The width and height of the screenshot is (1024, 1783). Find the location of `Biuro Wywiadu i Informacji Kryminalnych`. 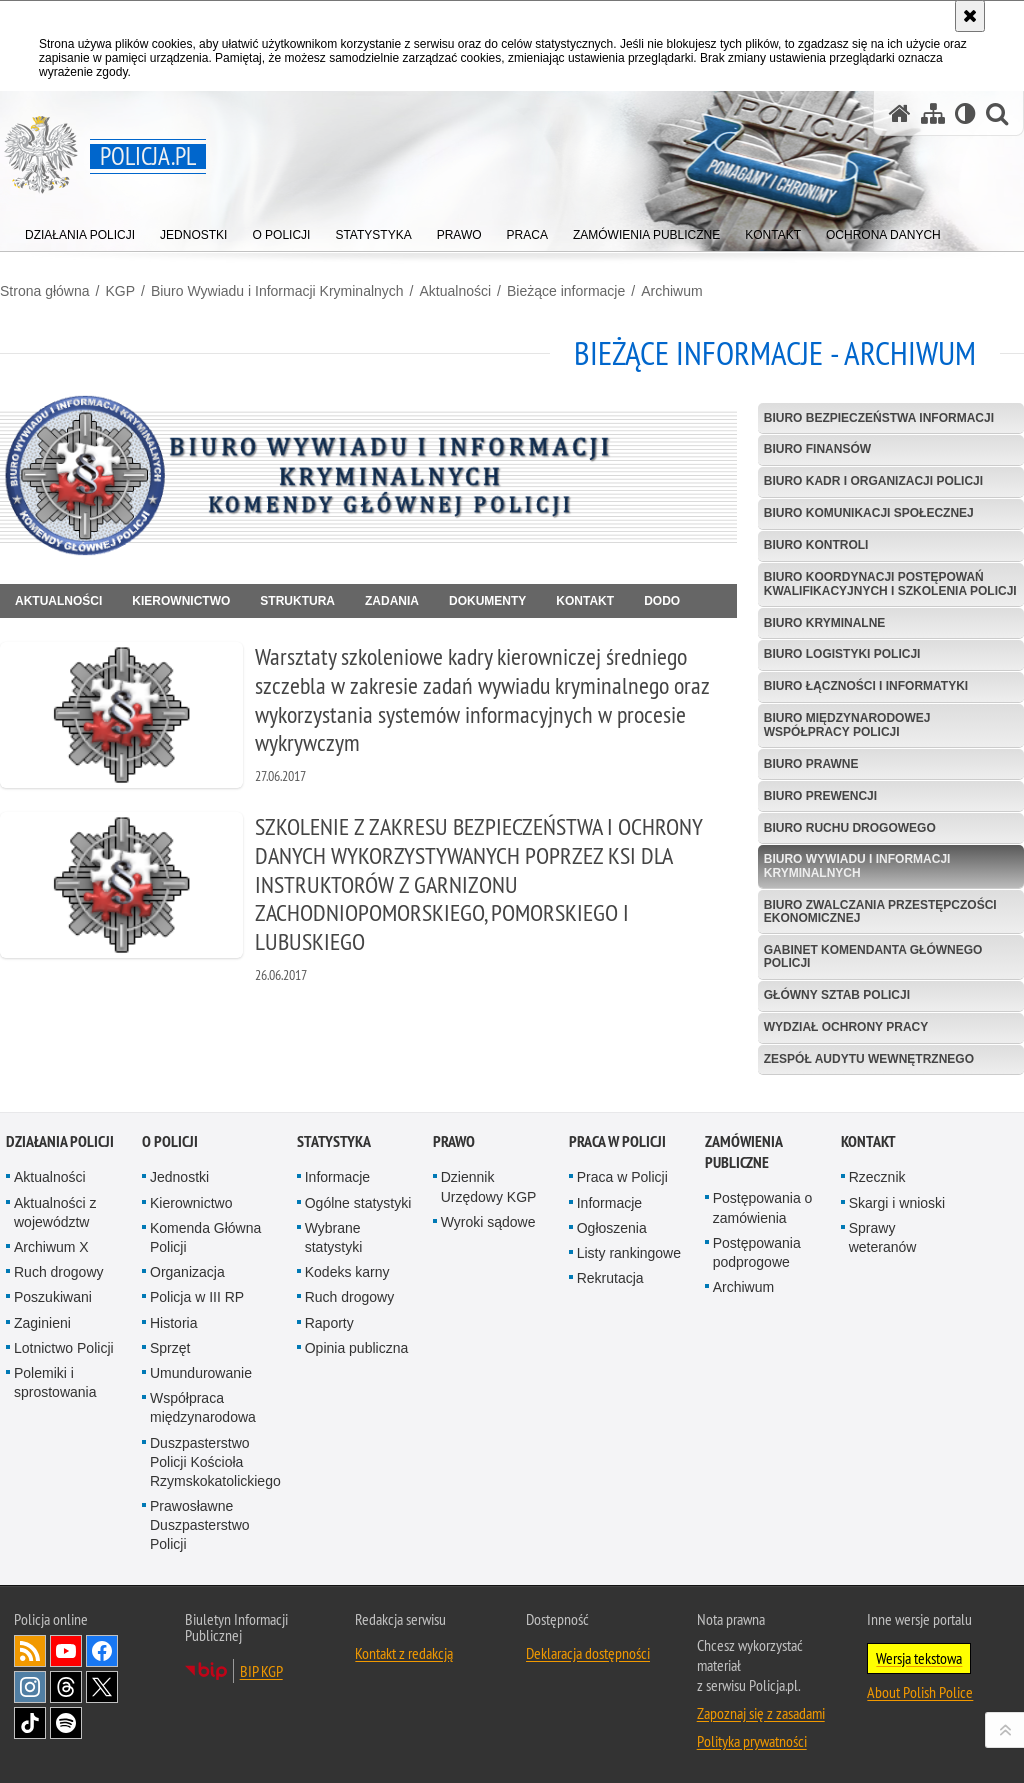

Biuro Wywiadu i Informacji Kryminalnych is located at coordinates (277, 291).